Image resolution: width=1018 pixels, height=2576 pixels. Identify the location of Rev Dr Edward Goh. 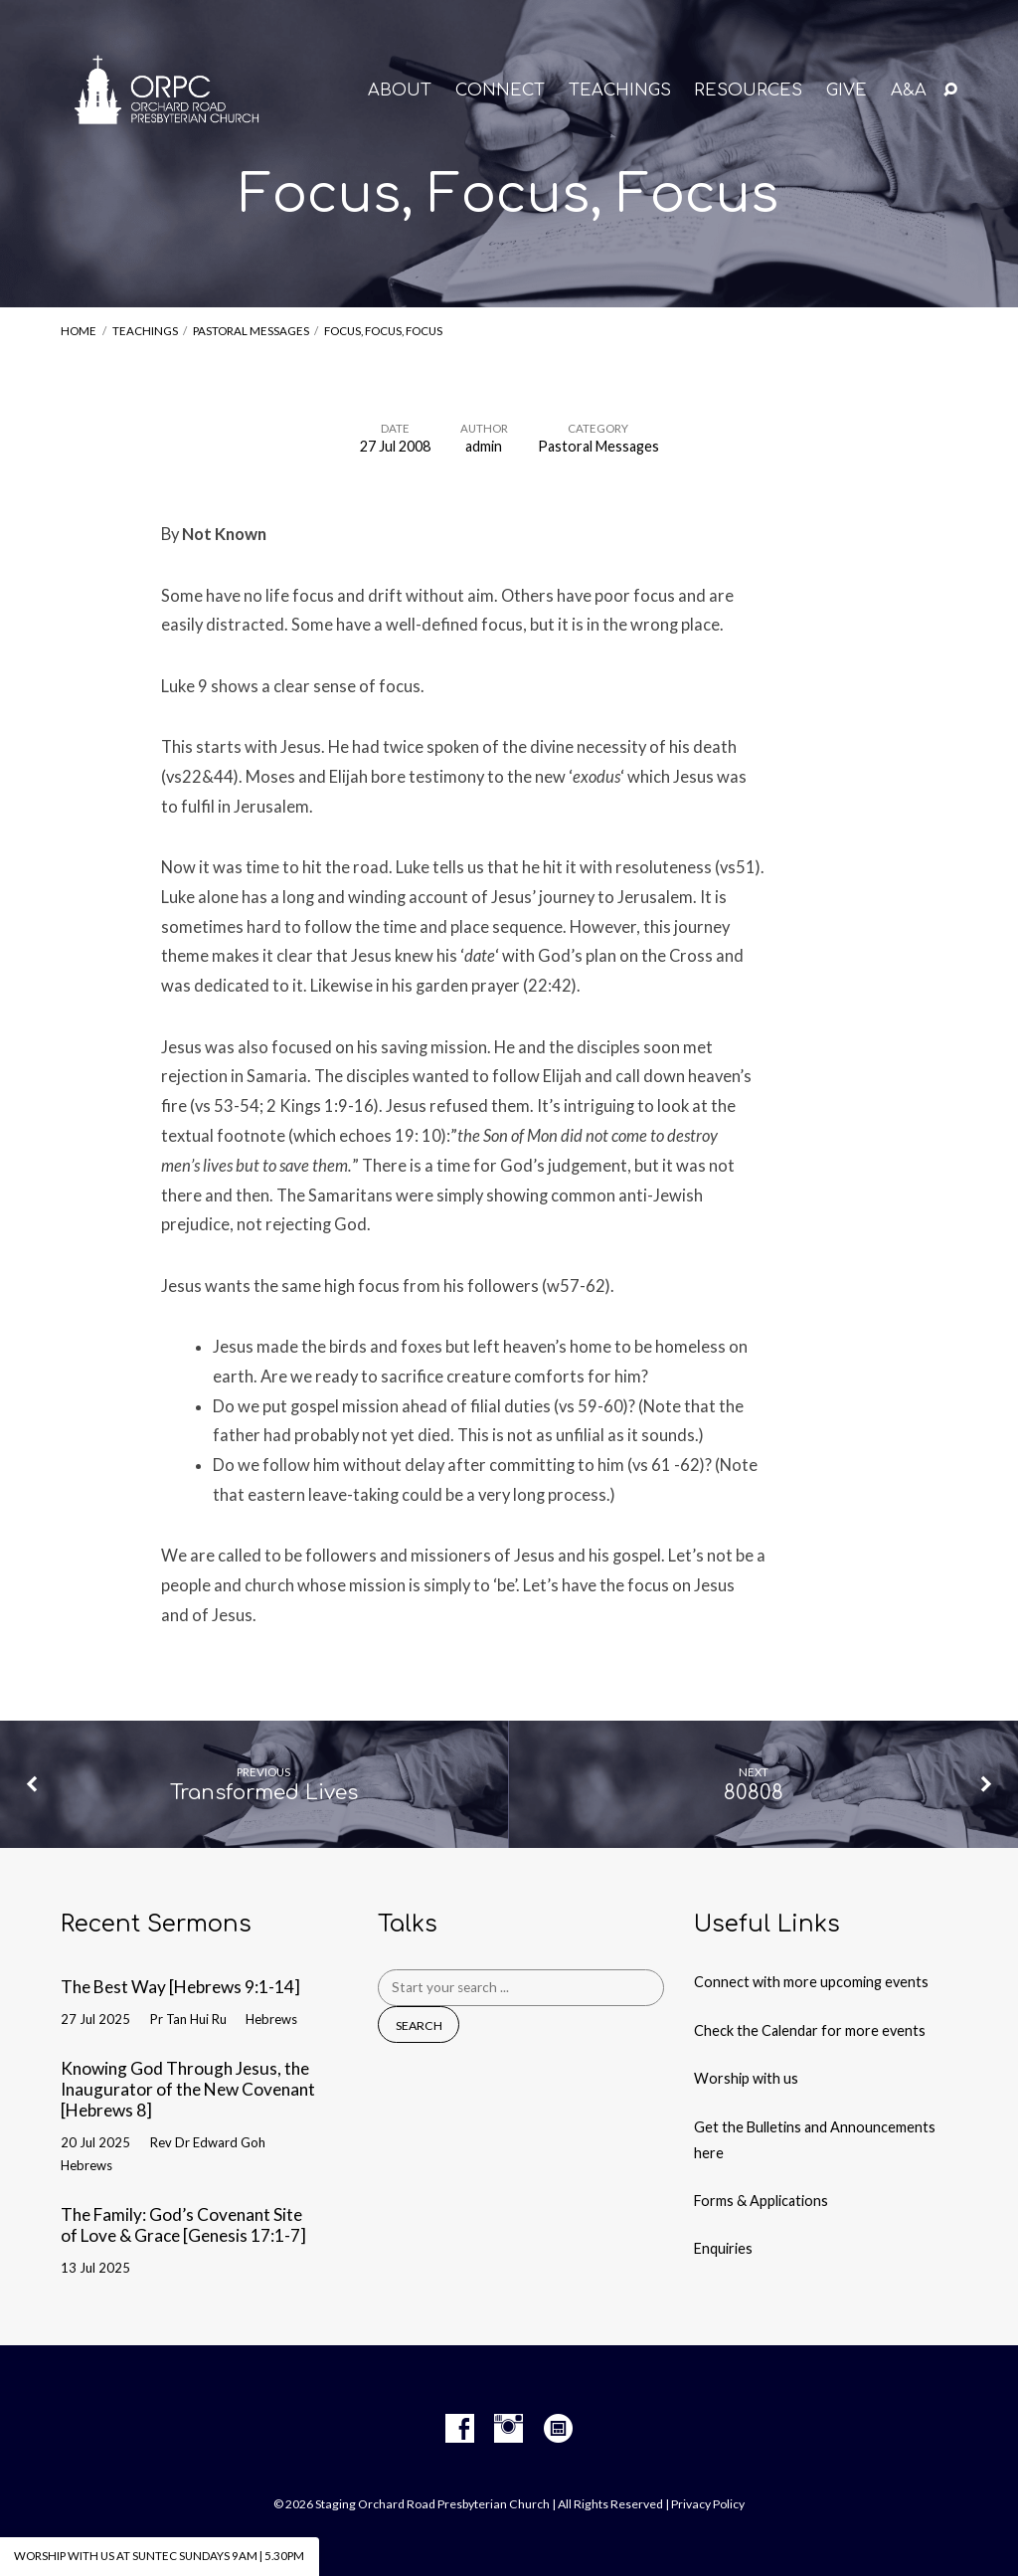
(207, 2142).